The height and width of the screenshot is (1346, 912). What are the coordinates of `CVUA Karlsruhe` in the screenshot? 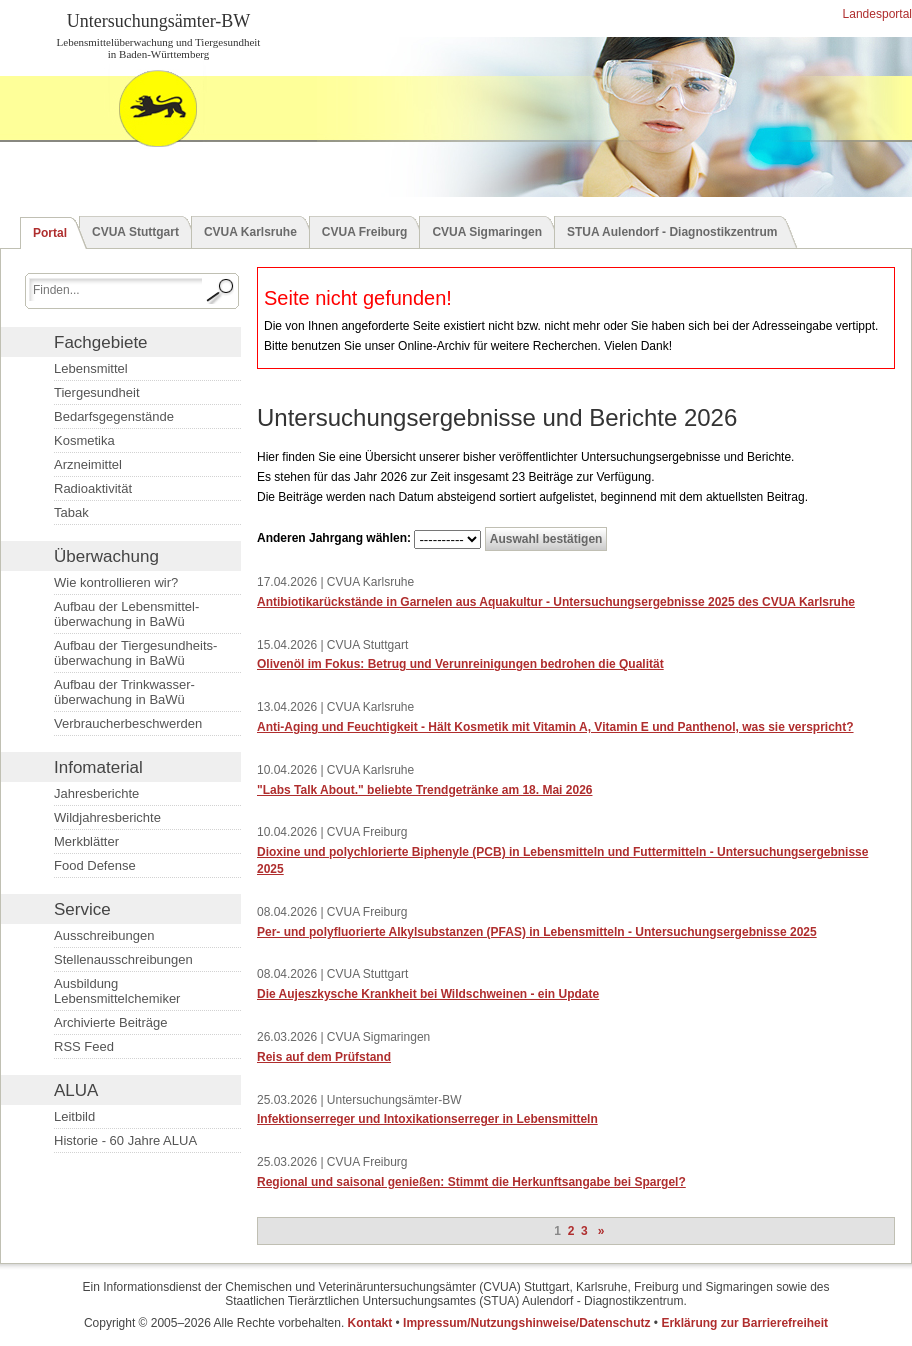 It's located at (250, 232).